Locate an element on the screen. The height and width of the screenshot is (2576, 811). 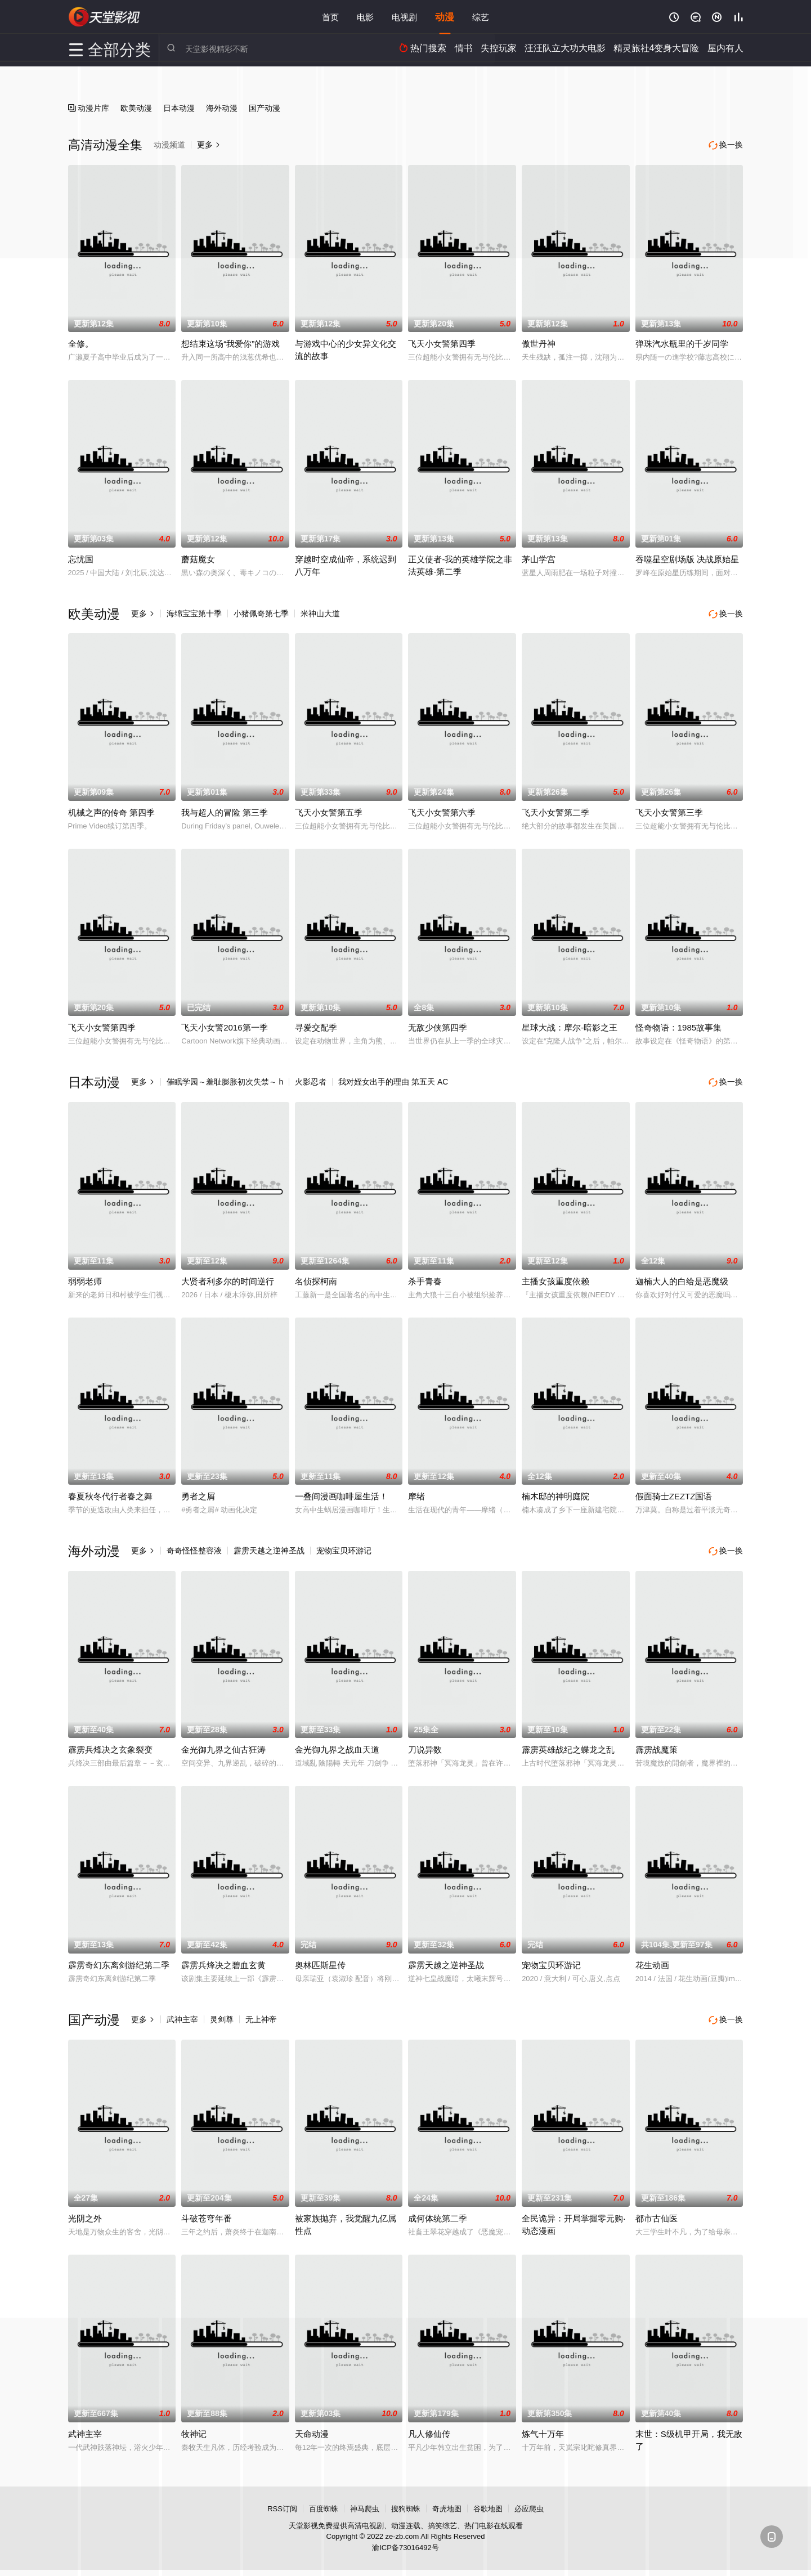
假面骑士ZEZTZ国语 is located at coordinates (674, 1493).